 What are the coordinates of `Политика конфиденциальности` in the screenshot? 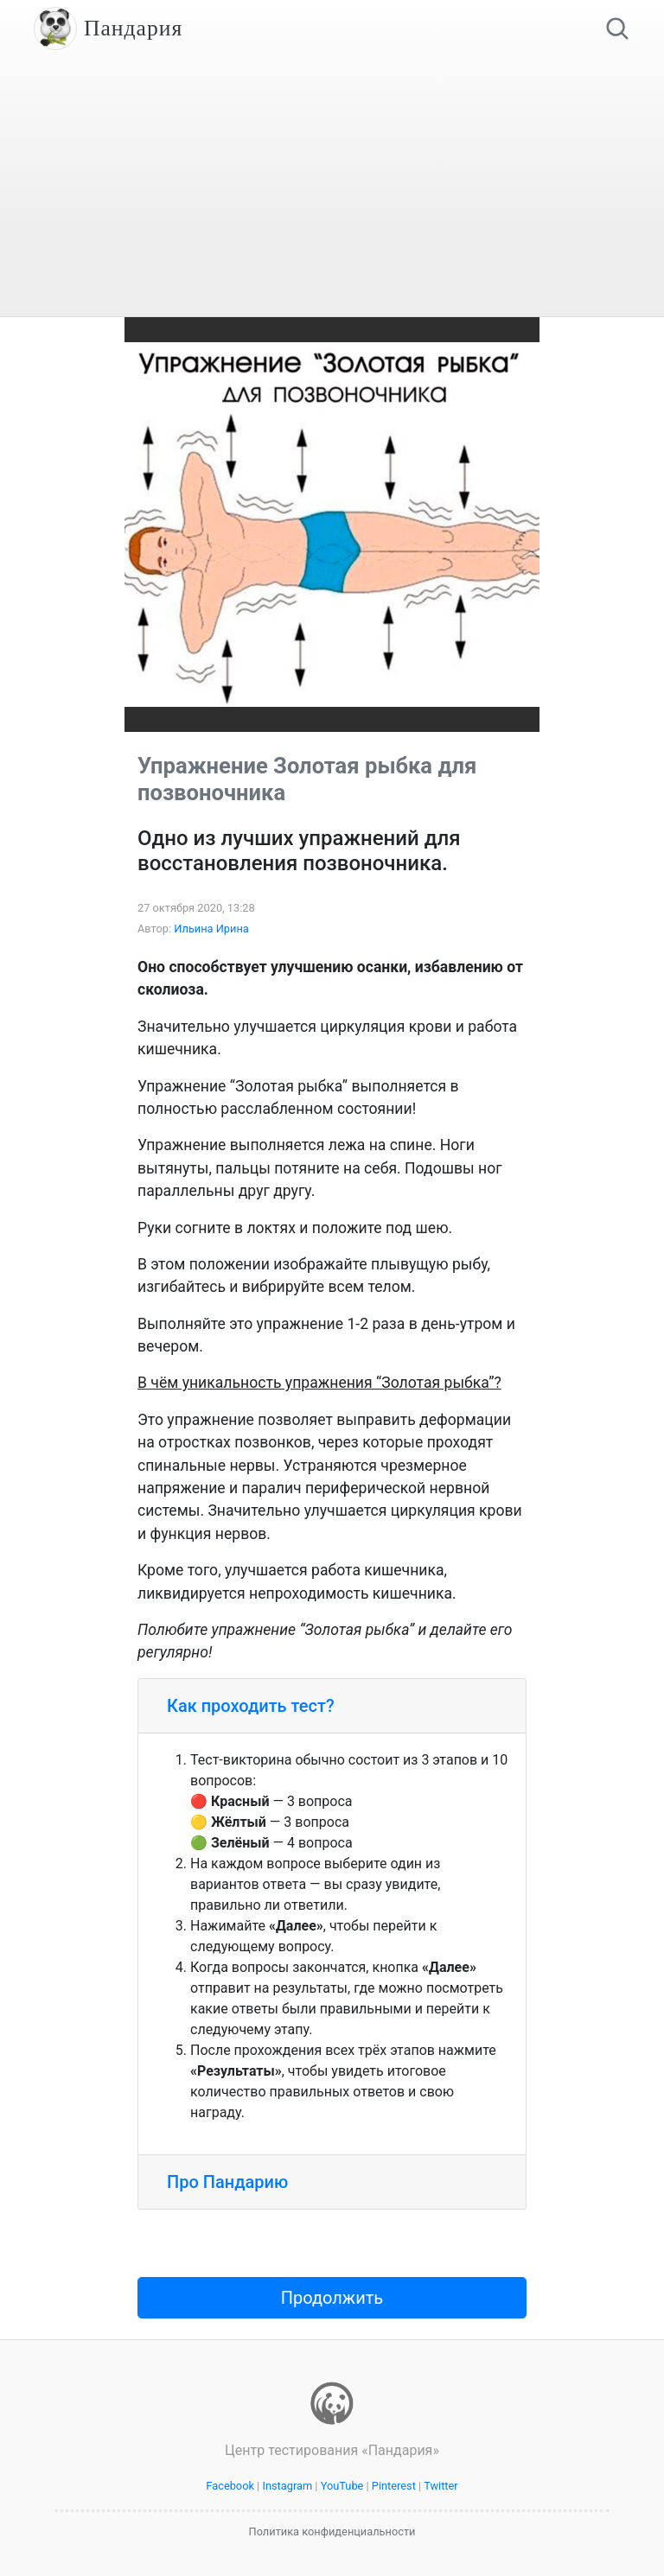 It's located at (332, 2531).